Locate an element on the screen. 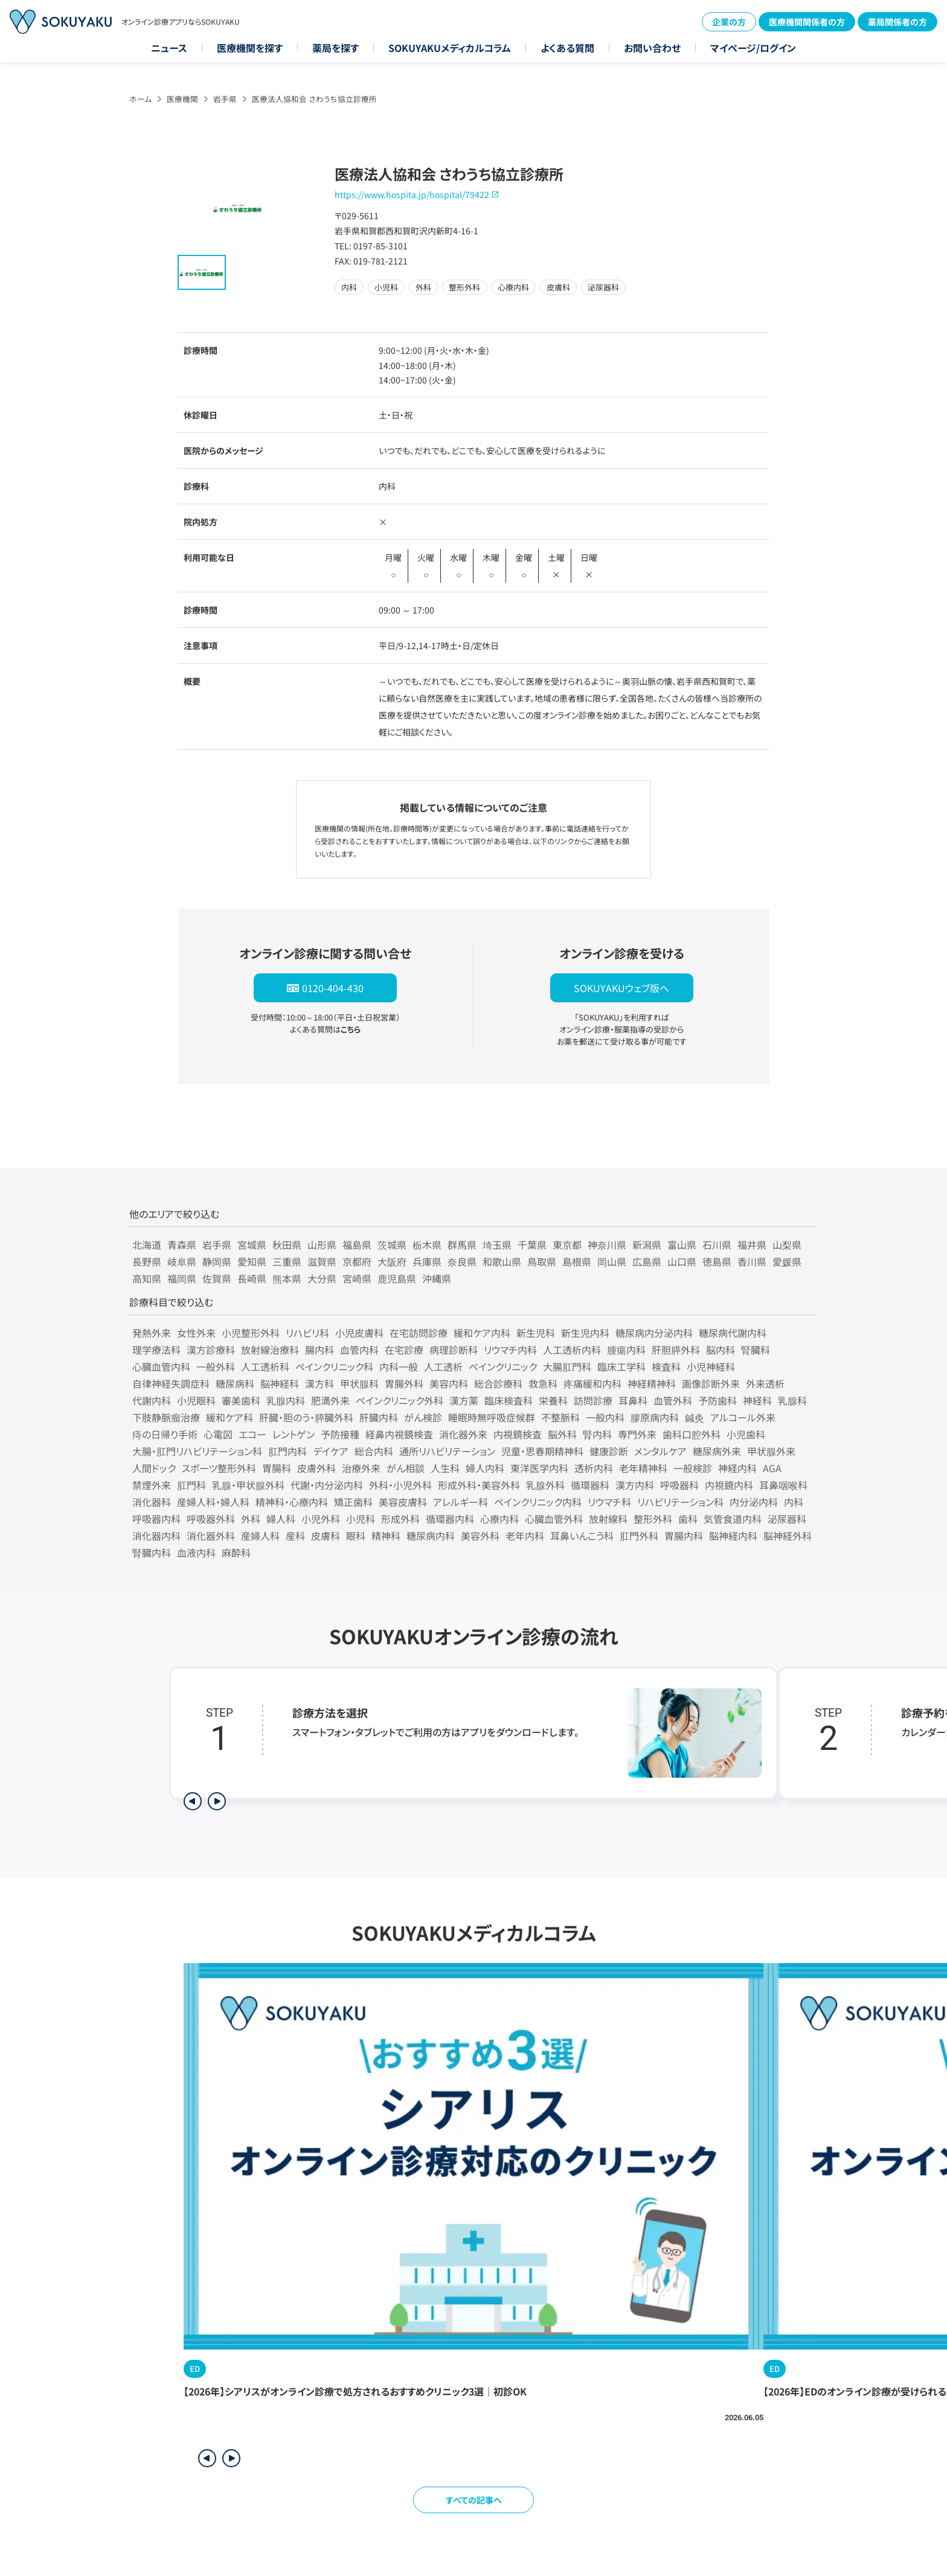 The image size is (947, 2576). 腎臓内科 is located at coordinates (151, 1552).